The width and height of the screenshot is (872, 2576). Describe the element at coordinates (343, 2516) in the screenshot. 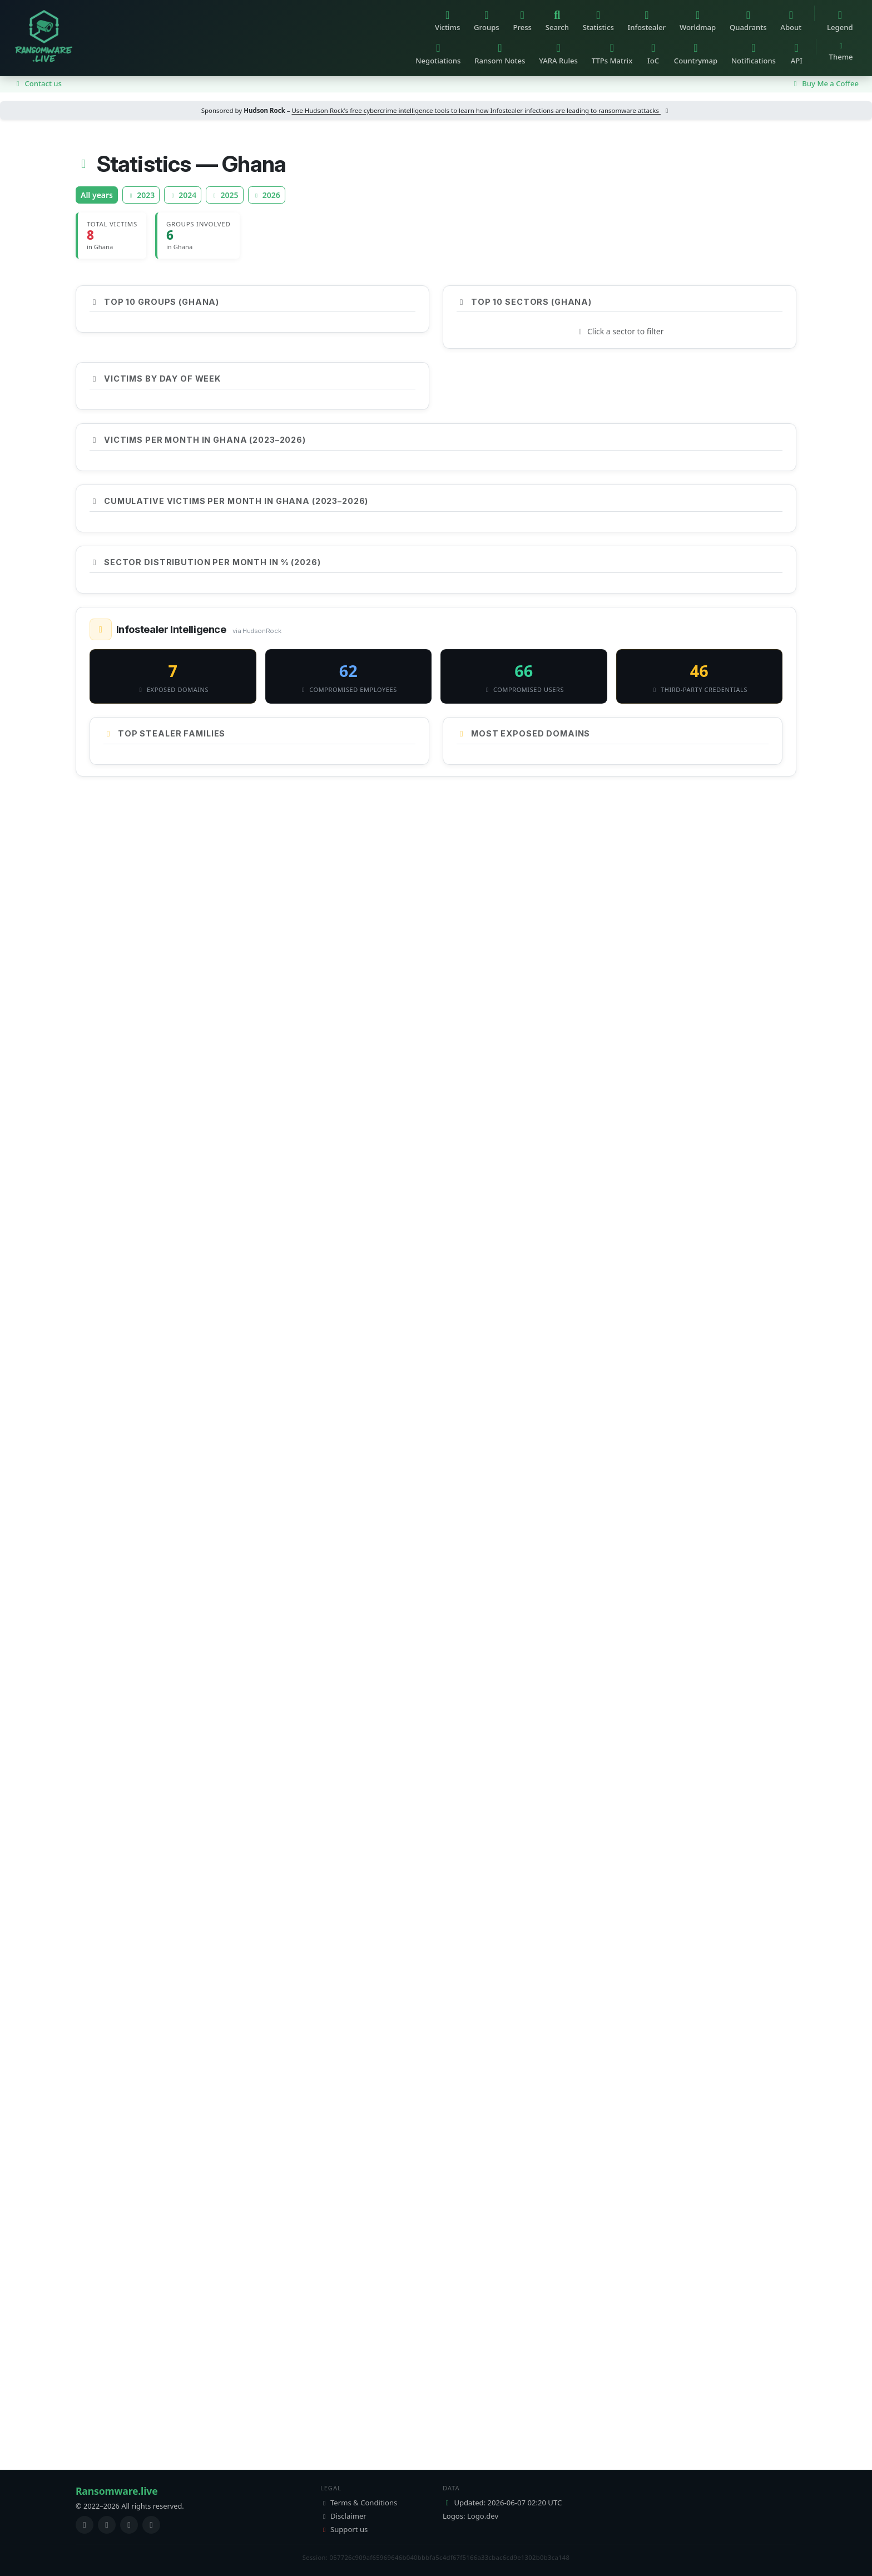

I see `Disclaimer` at that location.